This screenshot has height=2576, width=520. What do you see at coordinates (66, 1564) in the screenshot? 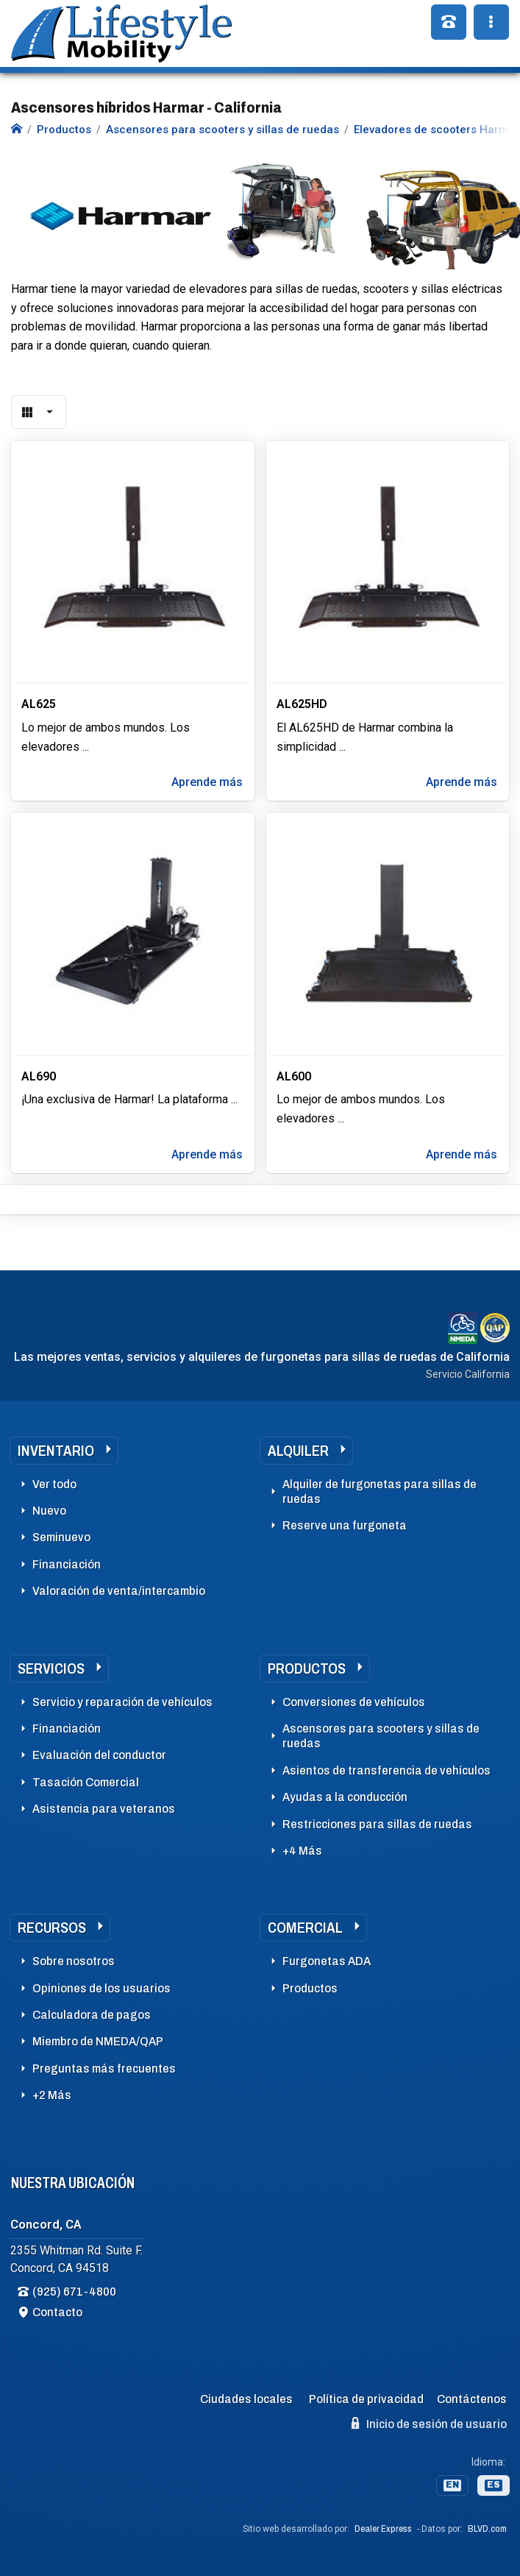
I see `Financiación` at bounding box center [66, 1564].